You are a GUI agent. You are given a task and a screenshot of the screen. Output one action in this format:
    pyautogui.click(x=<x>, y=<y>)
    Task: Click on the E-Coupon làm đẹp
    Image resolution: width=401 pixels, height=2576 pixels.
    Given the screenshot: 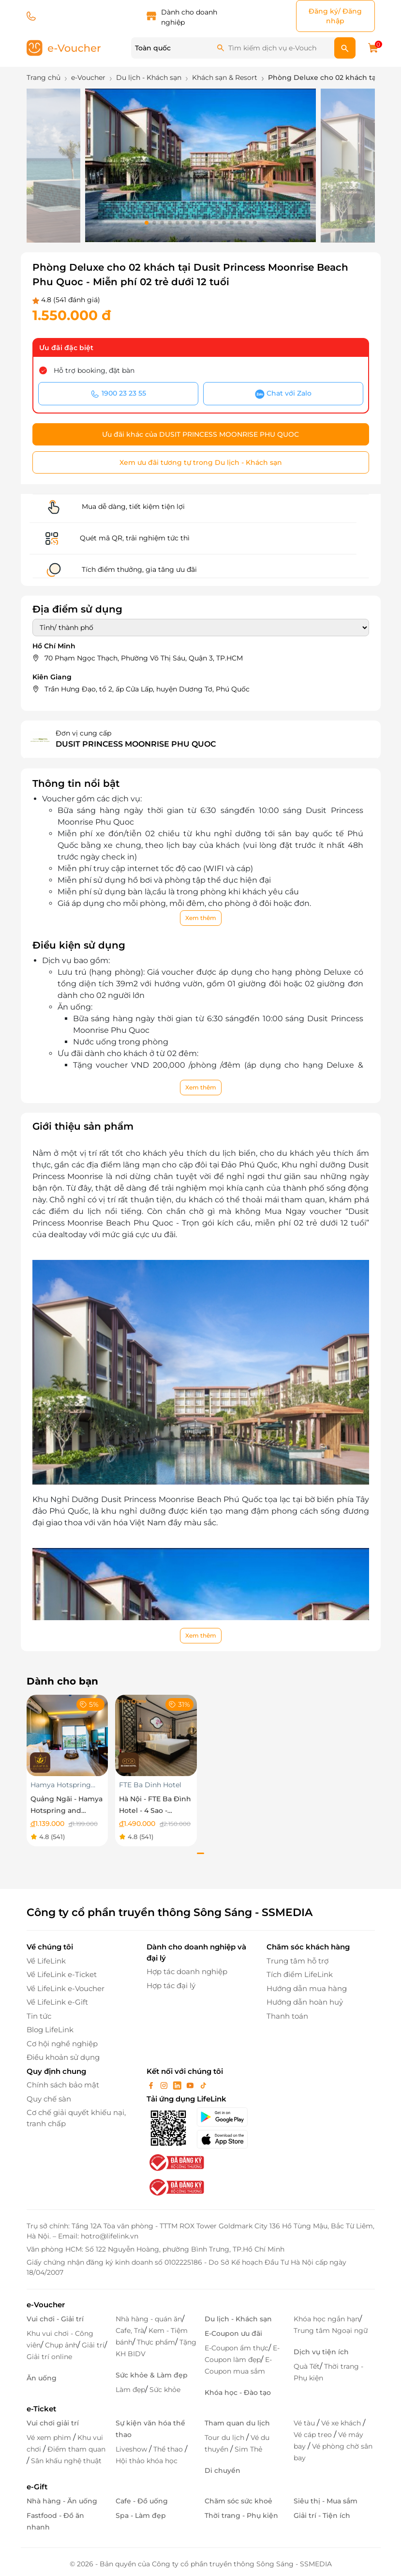 What is the action you would take?
    pyautogui.click(x=242, y=2354)
    